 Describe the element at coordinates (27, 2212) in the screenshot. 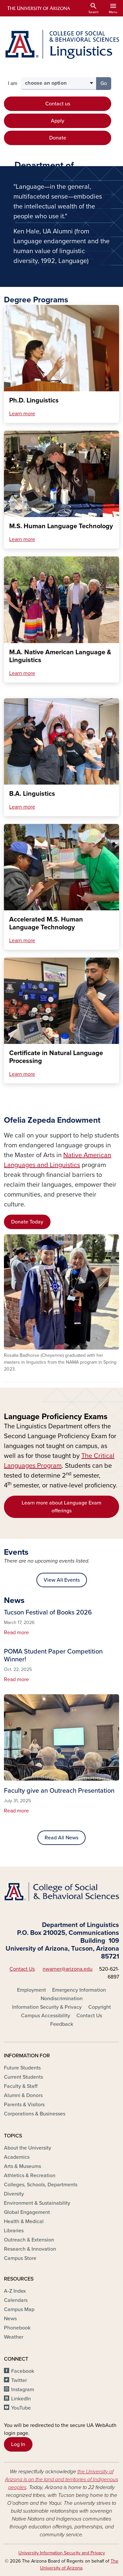

I see `Global Engagement` at that location.